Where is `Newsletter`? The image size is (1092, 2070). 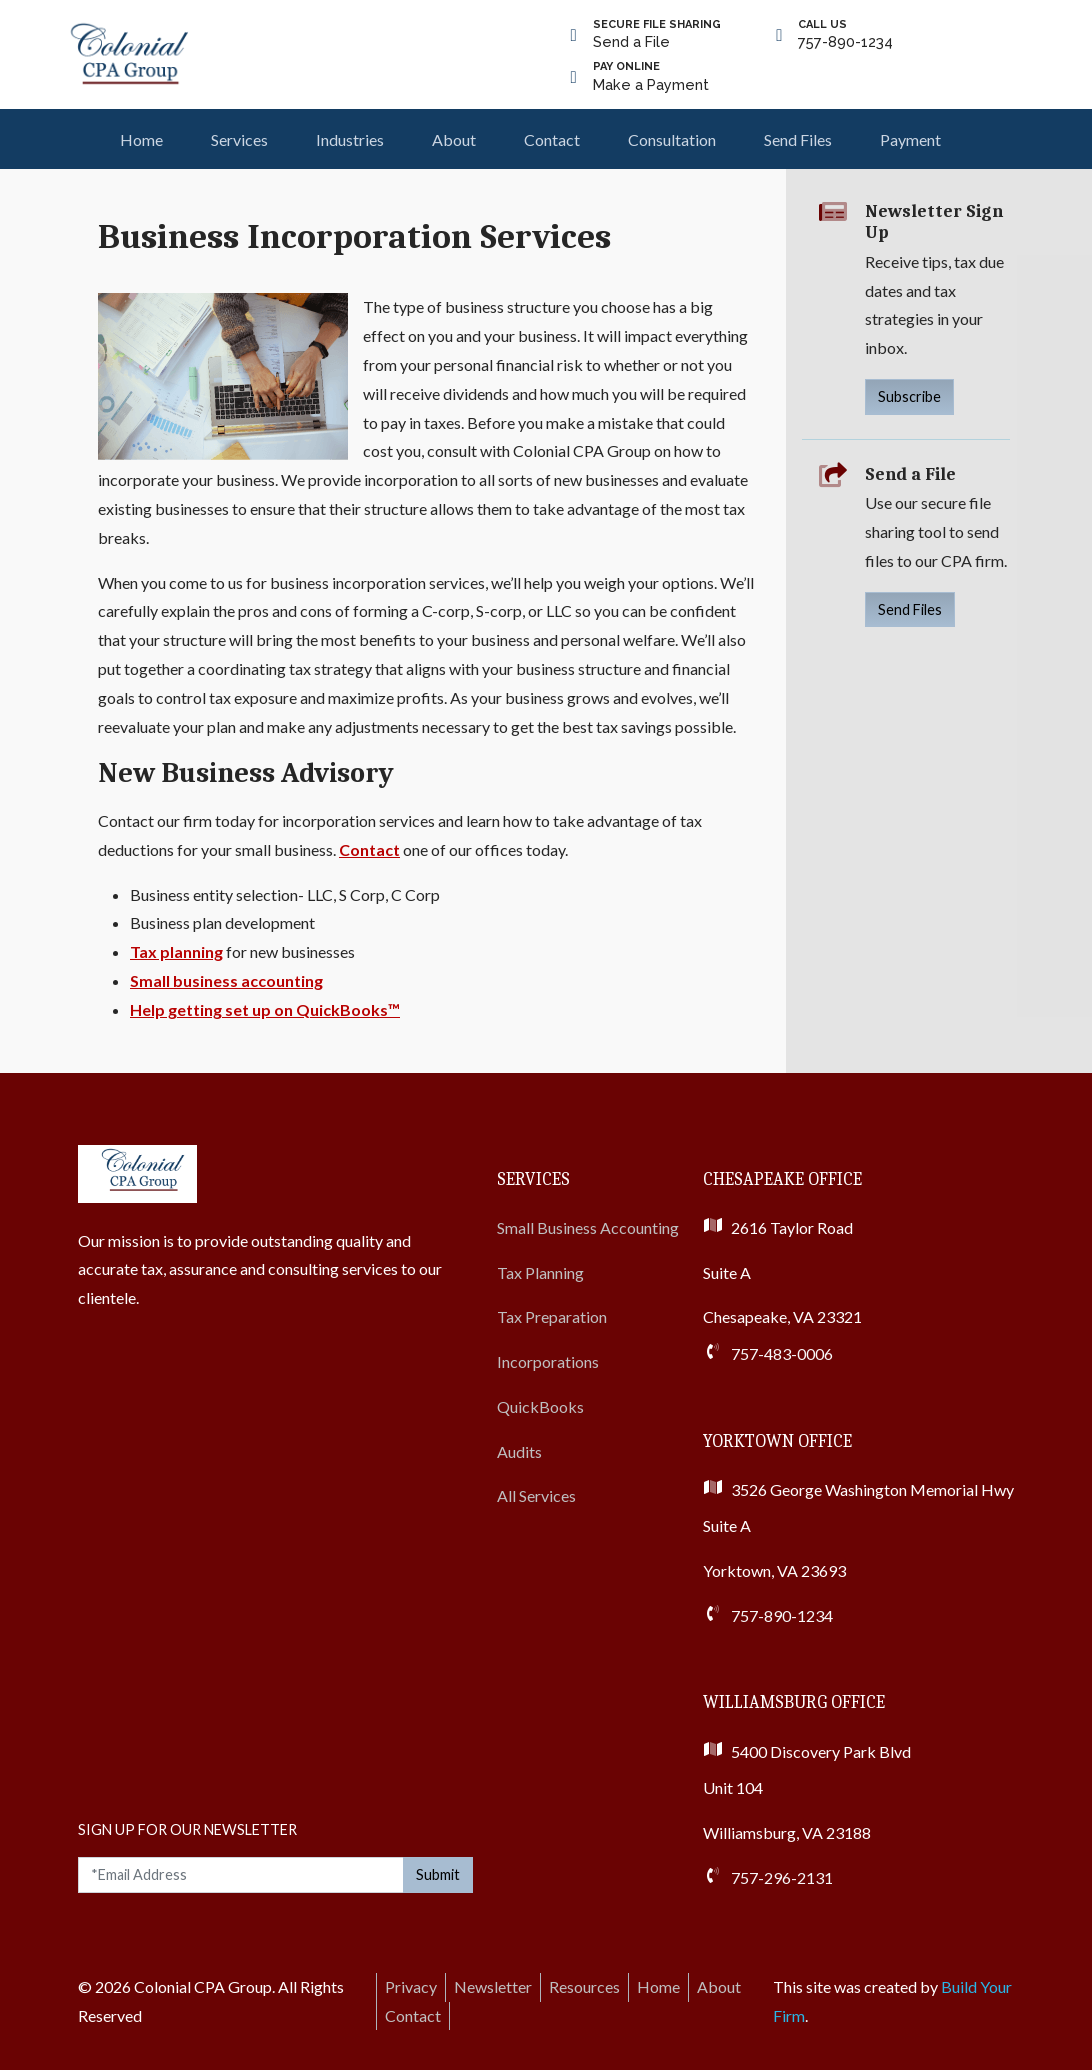 Newsletter is located at coordinates (493, 1986).